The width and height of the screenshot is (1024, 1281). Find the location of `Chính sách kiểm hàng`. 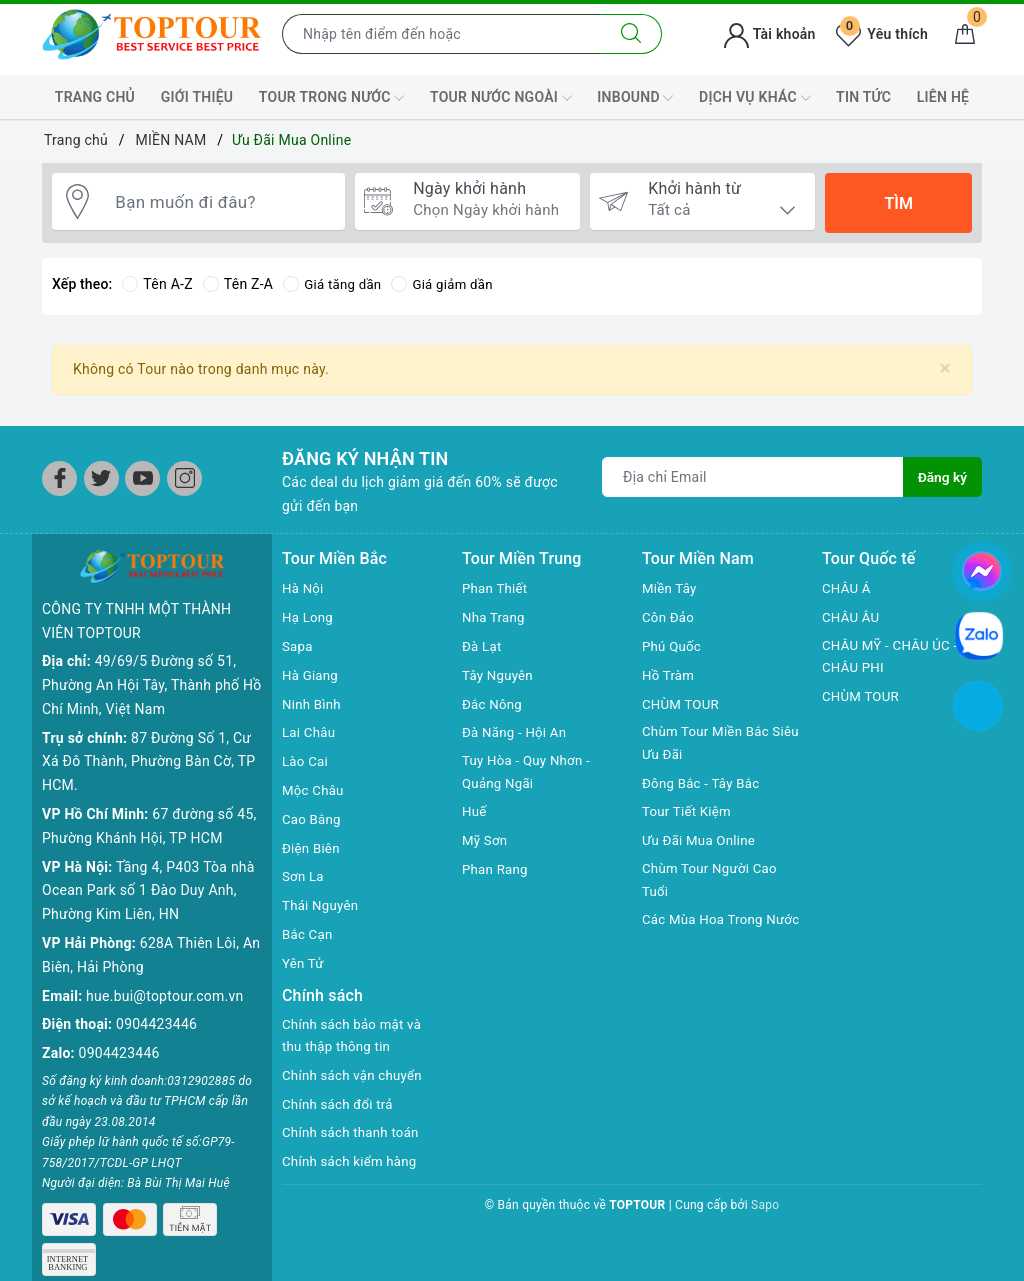

Chính sách kiểm hàng is located at coordinates (353, 1164).